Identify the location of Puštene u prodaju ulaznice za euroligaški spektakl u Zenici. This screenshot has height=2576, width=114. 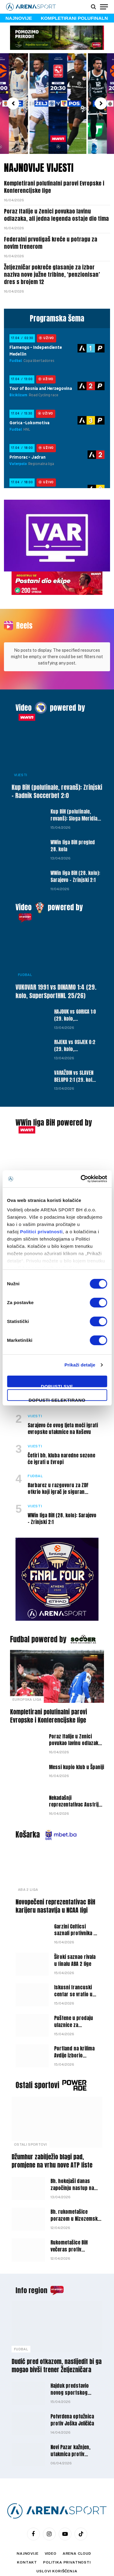
(75, 2012).